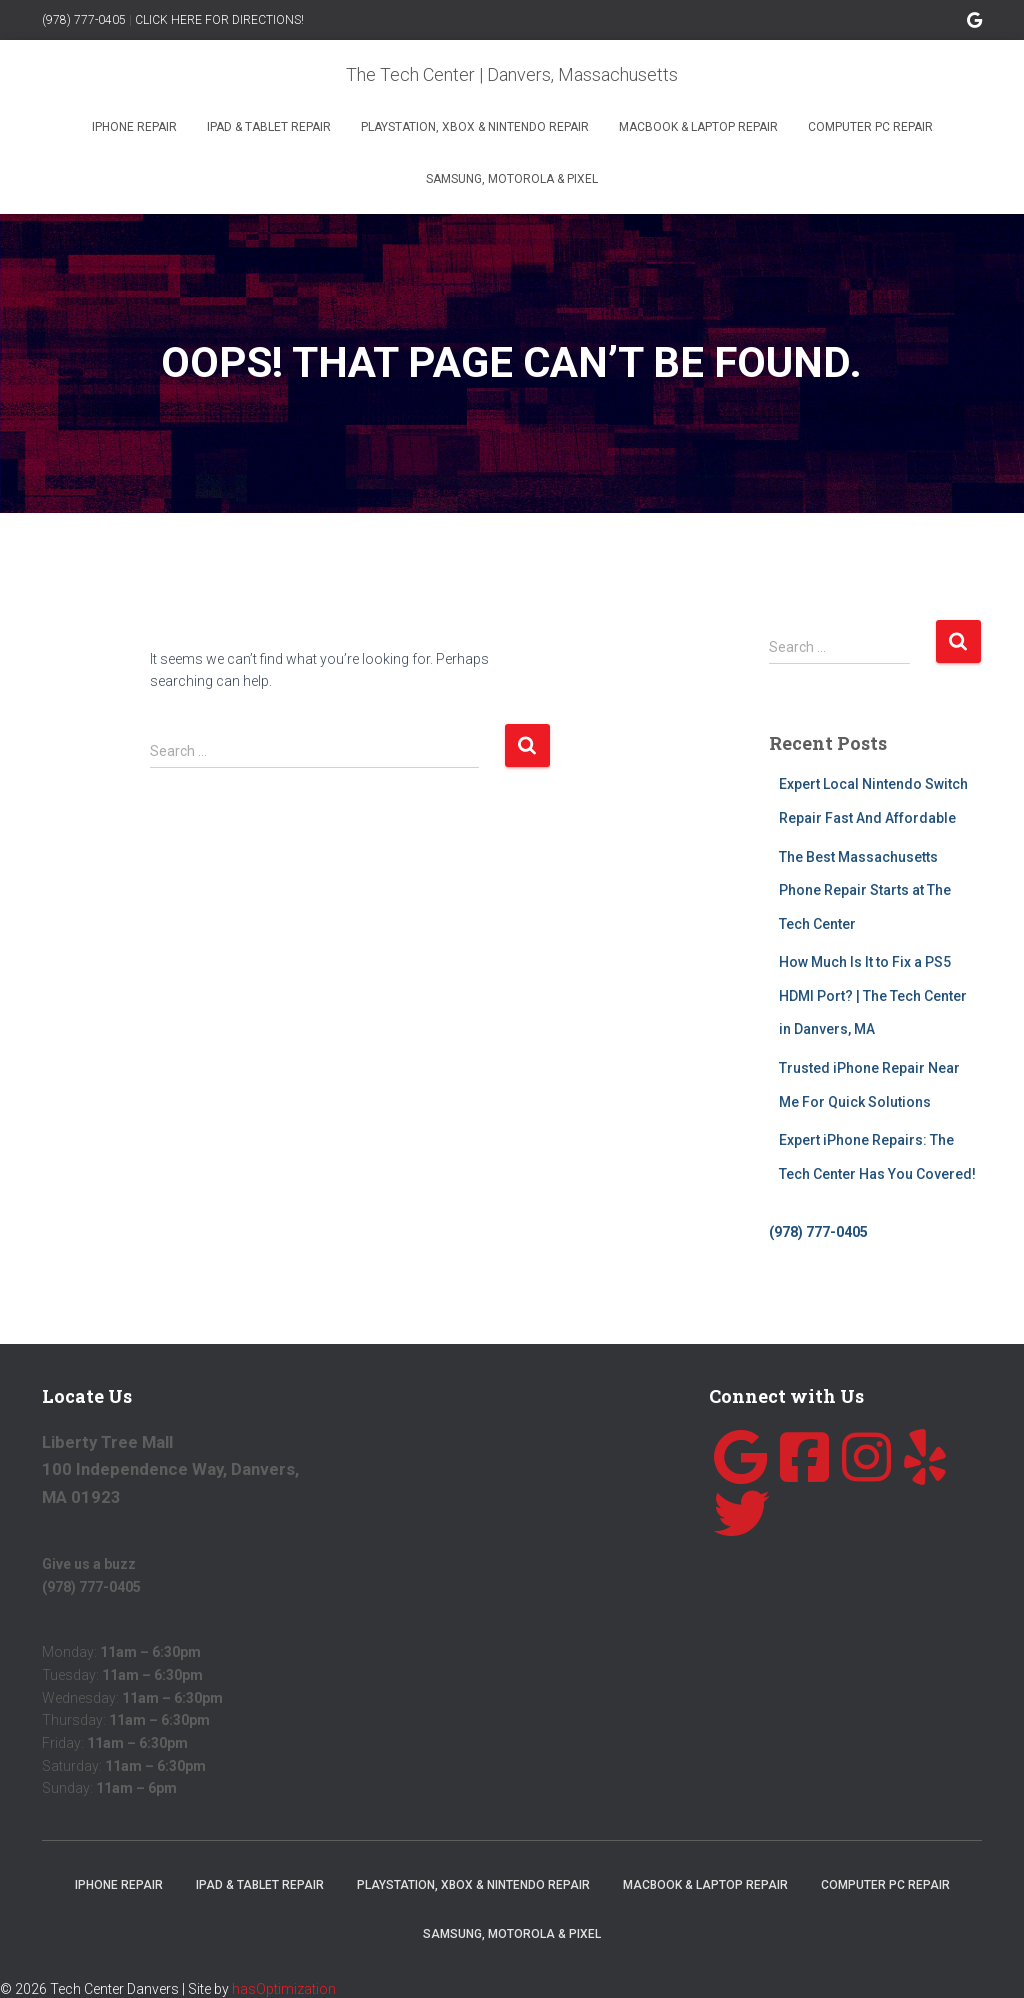 This screenshot has width=1024, height=1998. I want to click on Google Page, so click(974, 23).